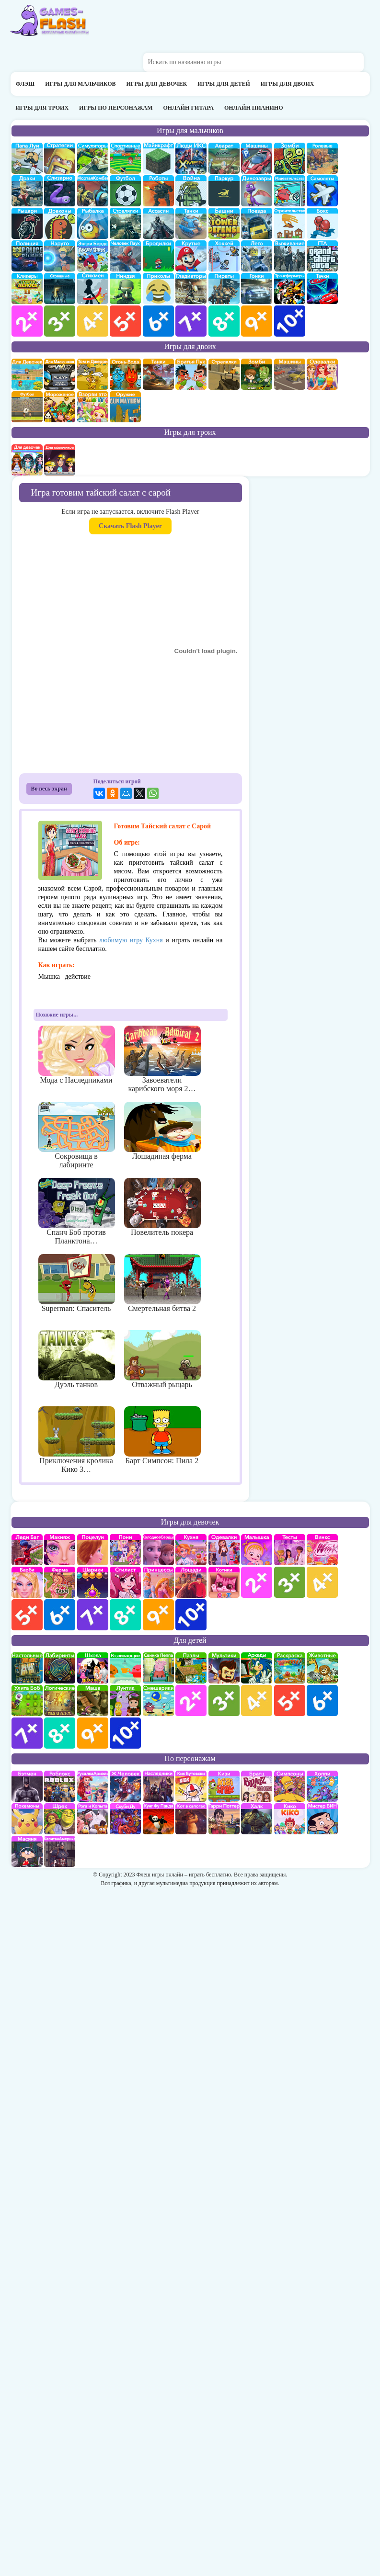  What do you see at coordinates (115, 107) in the screenshot?
I see `Игры по персонажам` at bounding box center [115, 107].